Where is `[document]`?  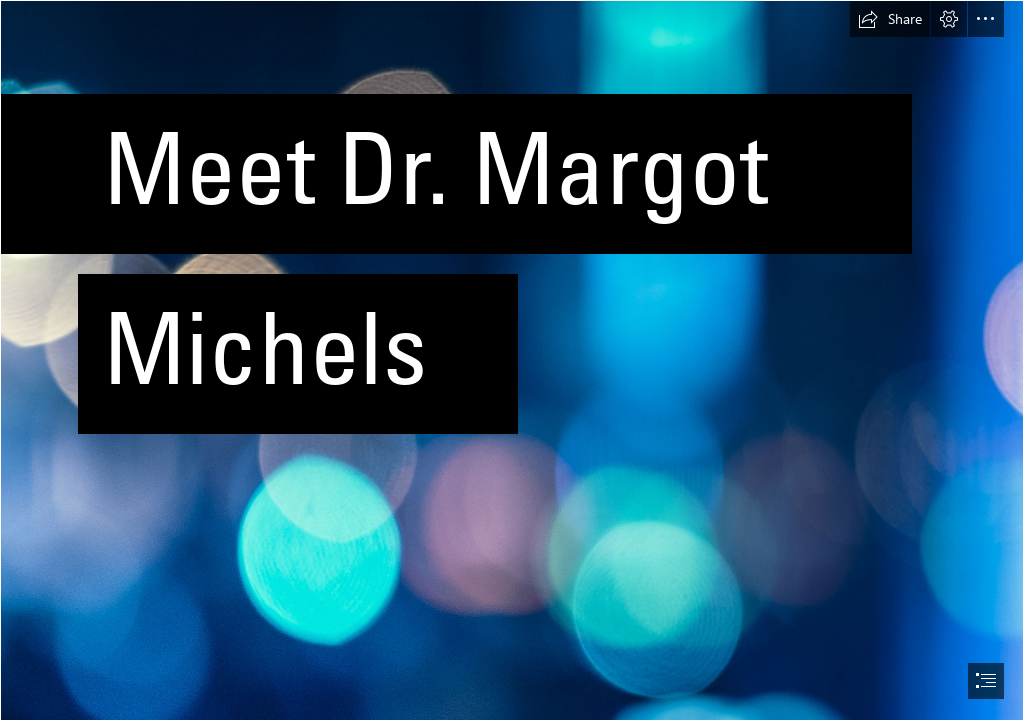 [document] is located at coordinates (512, 360).